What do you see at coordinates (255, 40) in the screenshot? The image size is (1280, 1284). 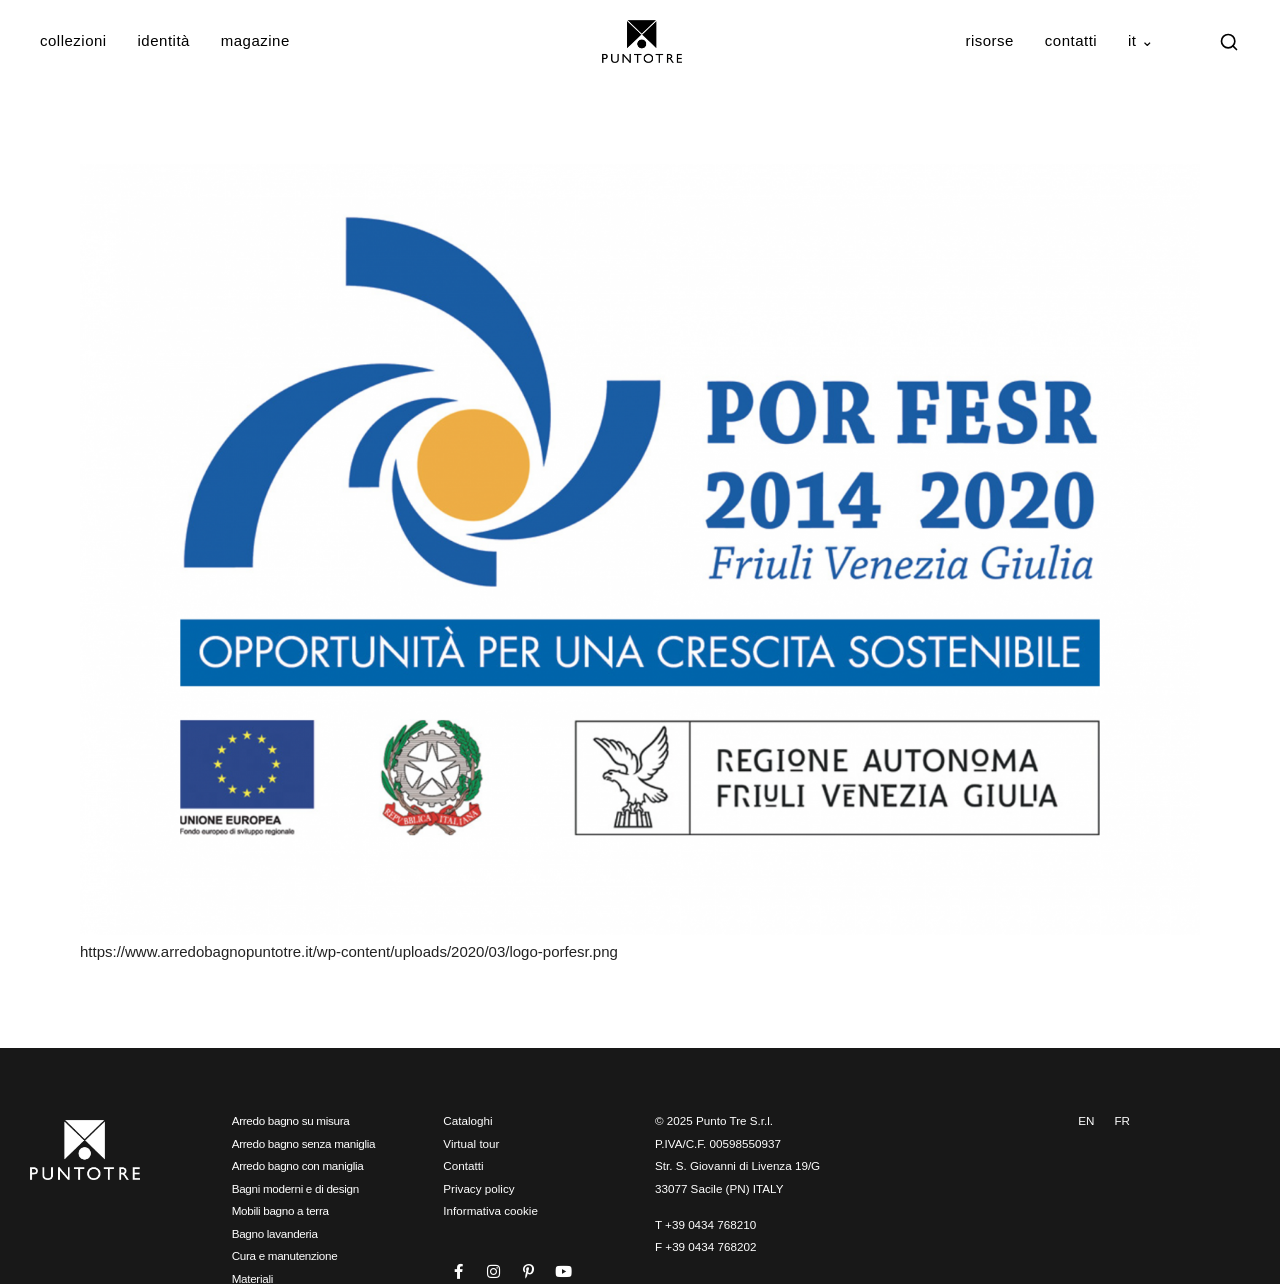 I see `Magazine` at bounding box center [255, 40].